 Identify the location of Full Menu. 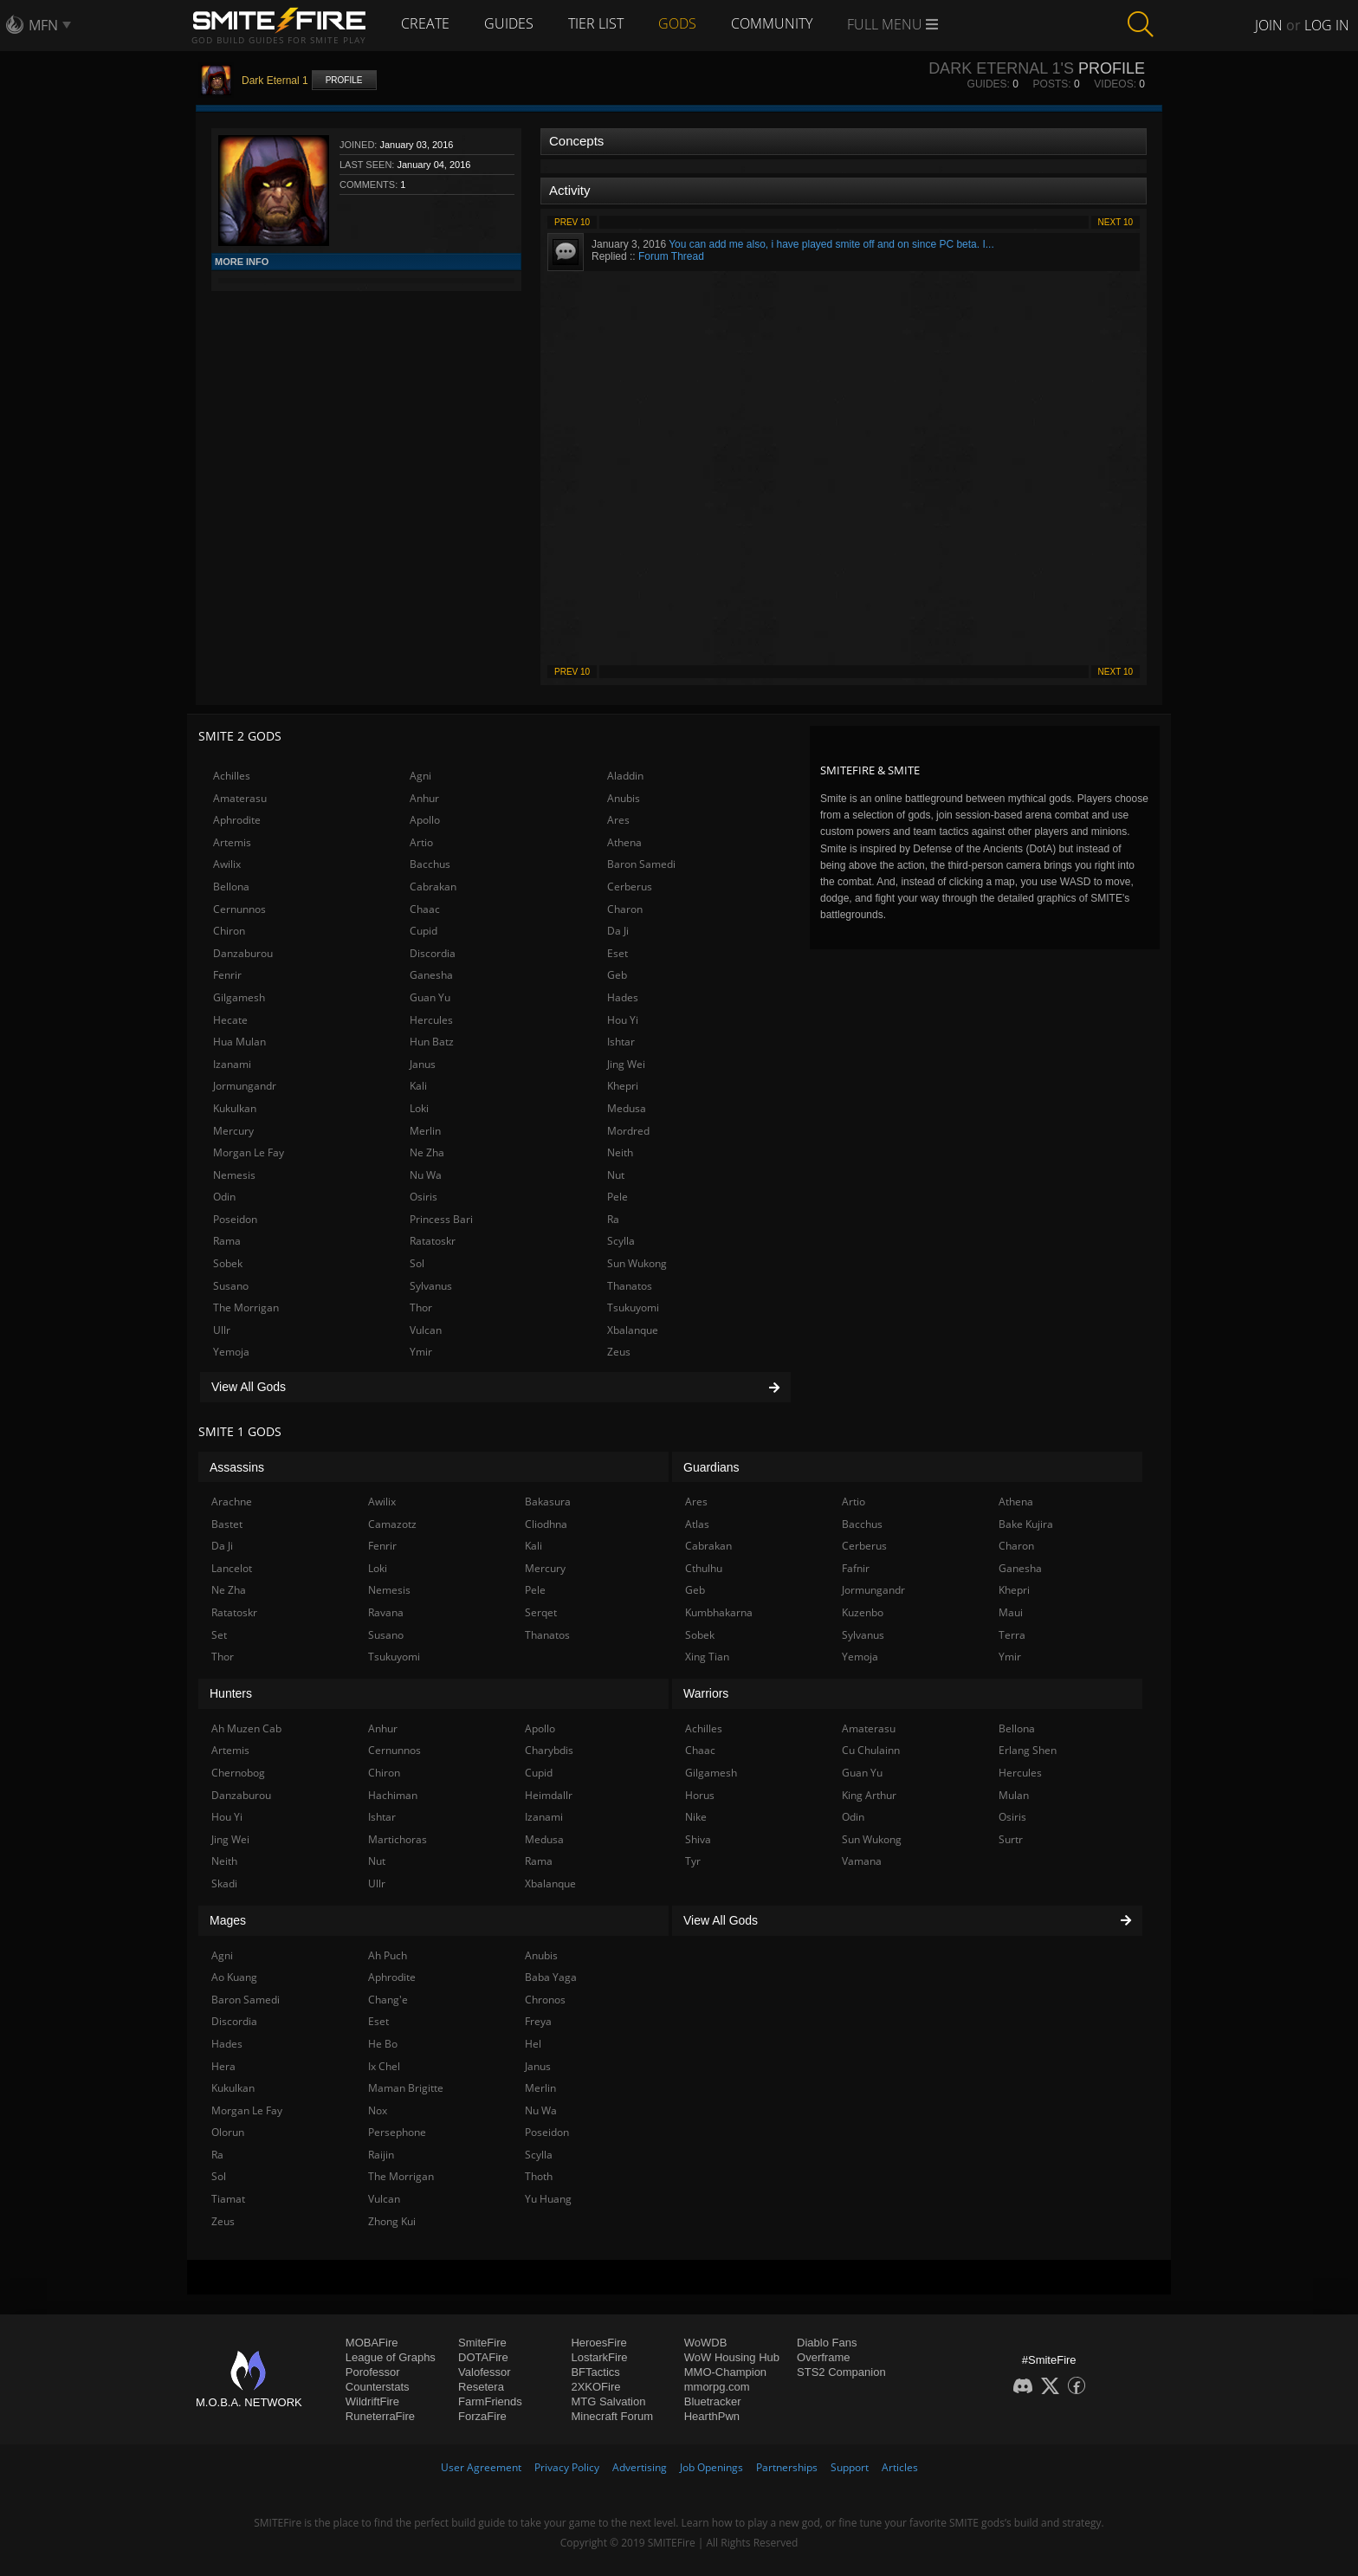
(892, 24).